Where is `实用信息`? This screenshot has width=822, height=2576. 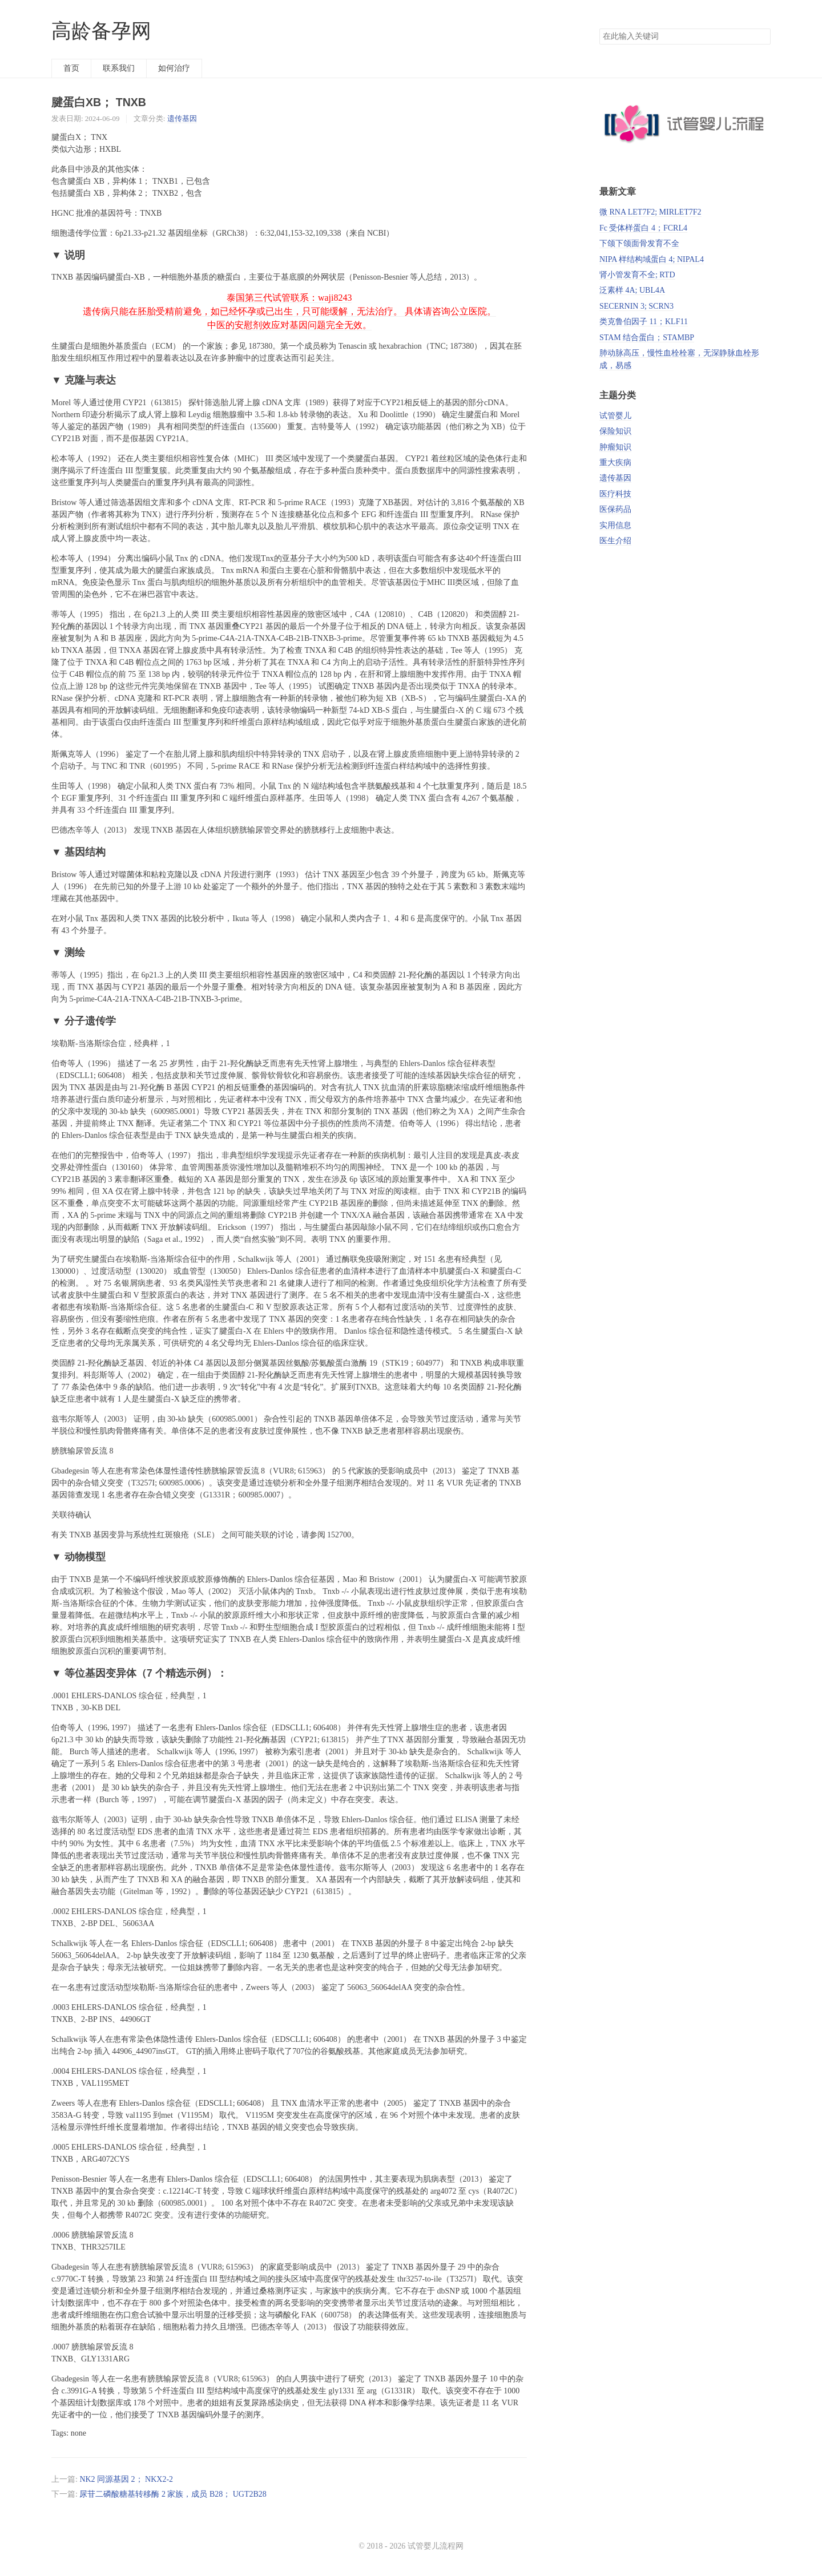
实用信息 is located at coordinates (615, 525).